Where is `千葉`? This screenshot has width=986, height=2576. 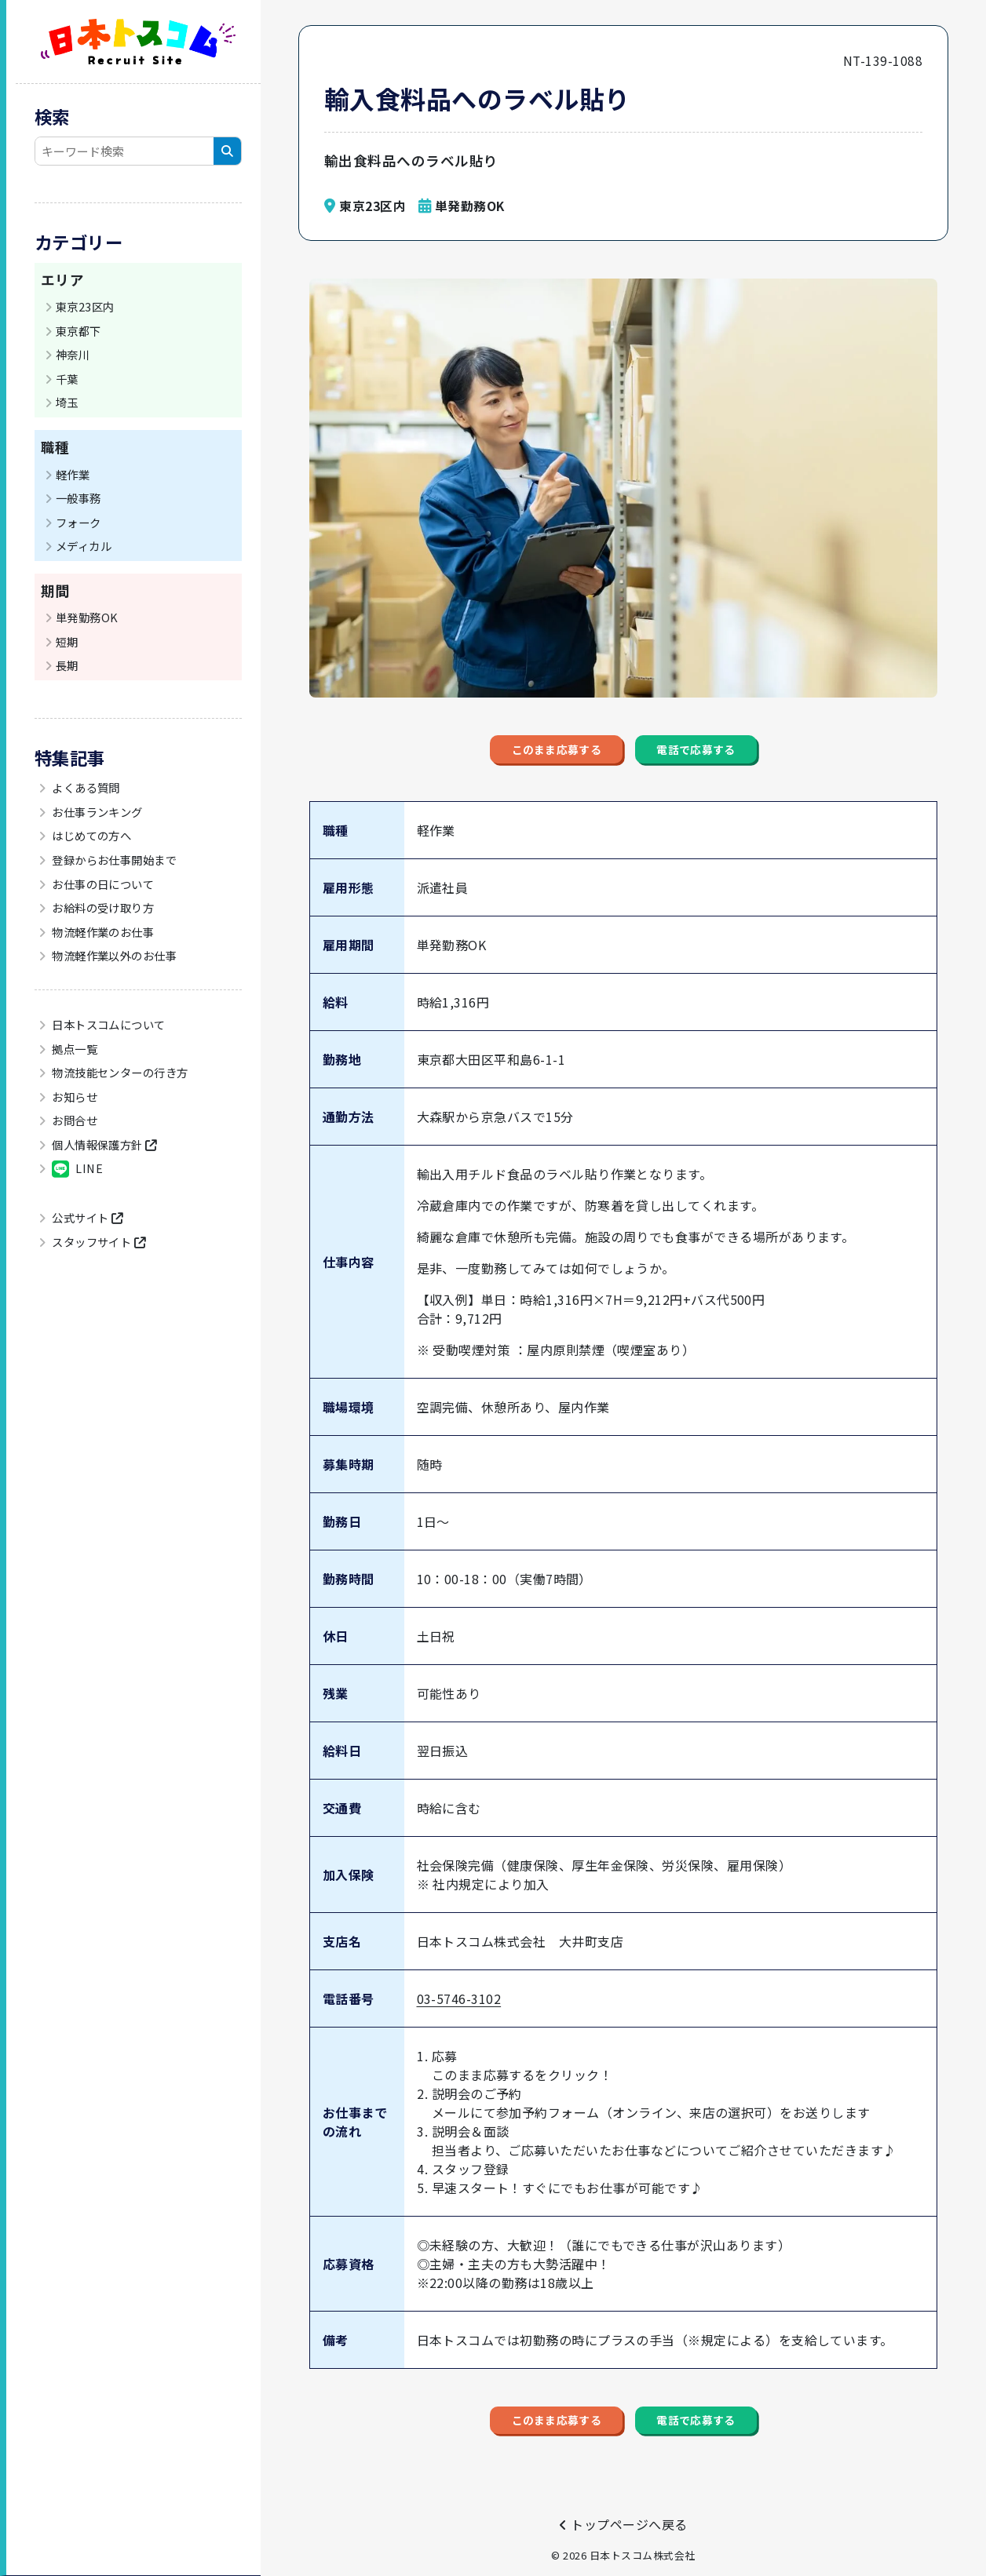
千葉 is located at coordinates (67, 378).